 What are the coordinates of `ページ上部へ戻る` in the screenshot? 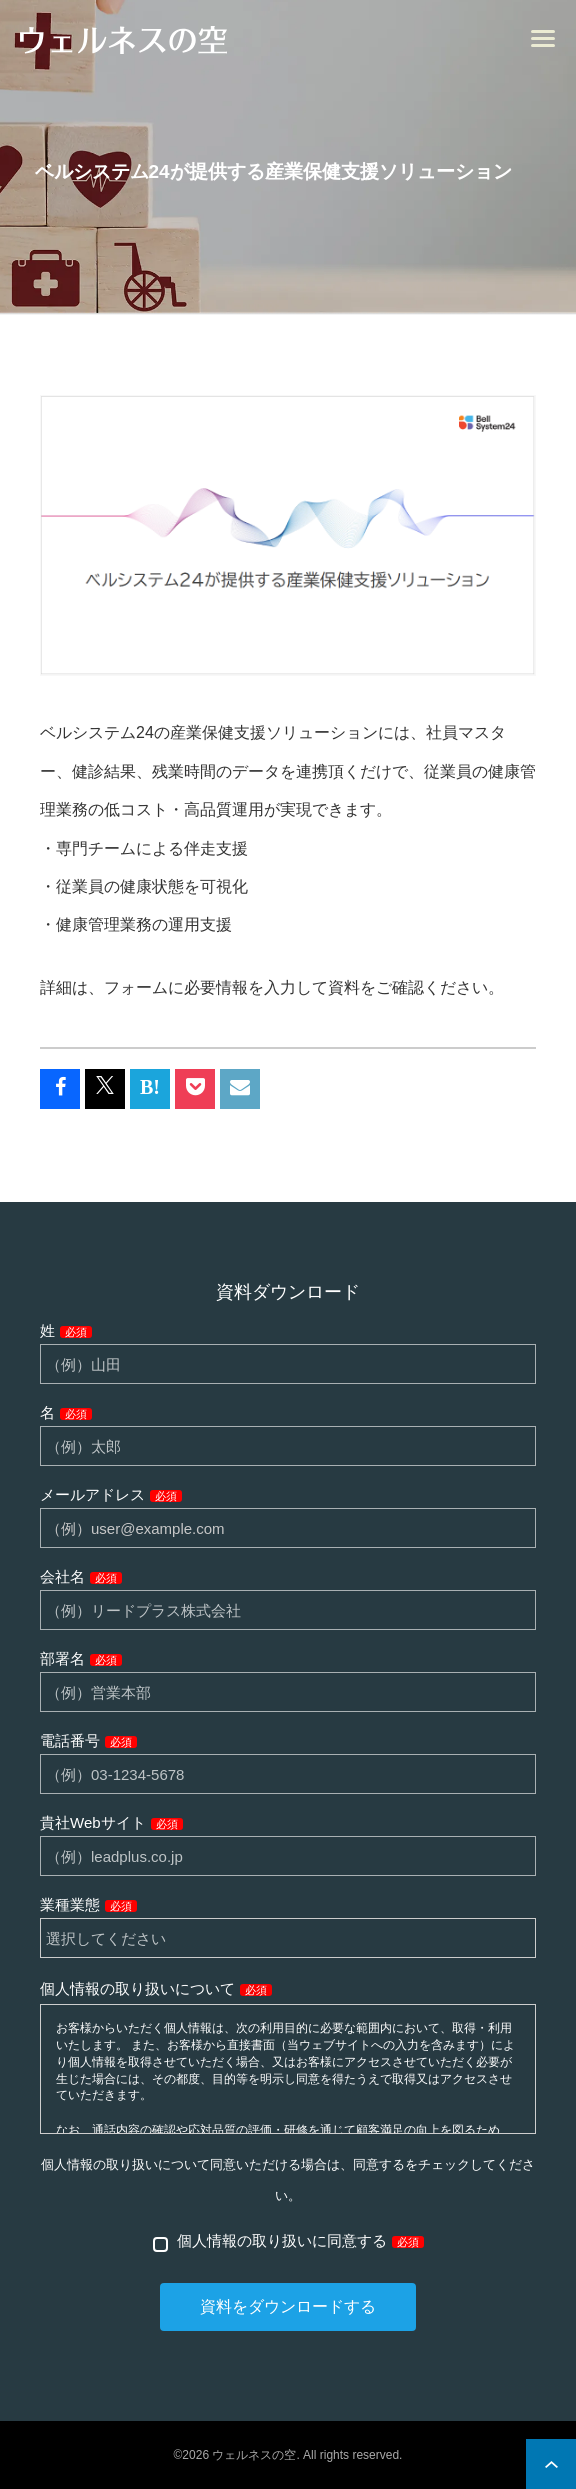 It's located at (551, 2464).